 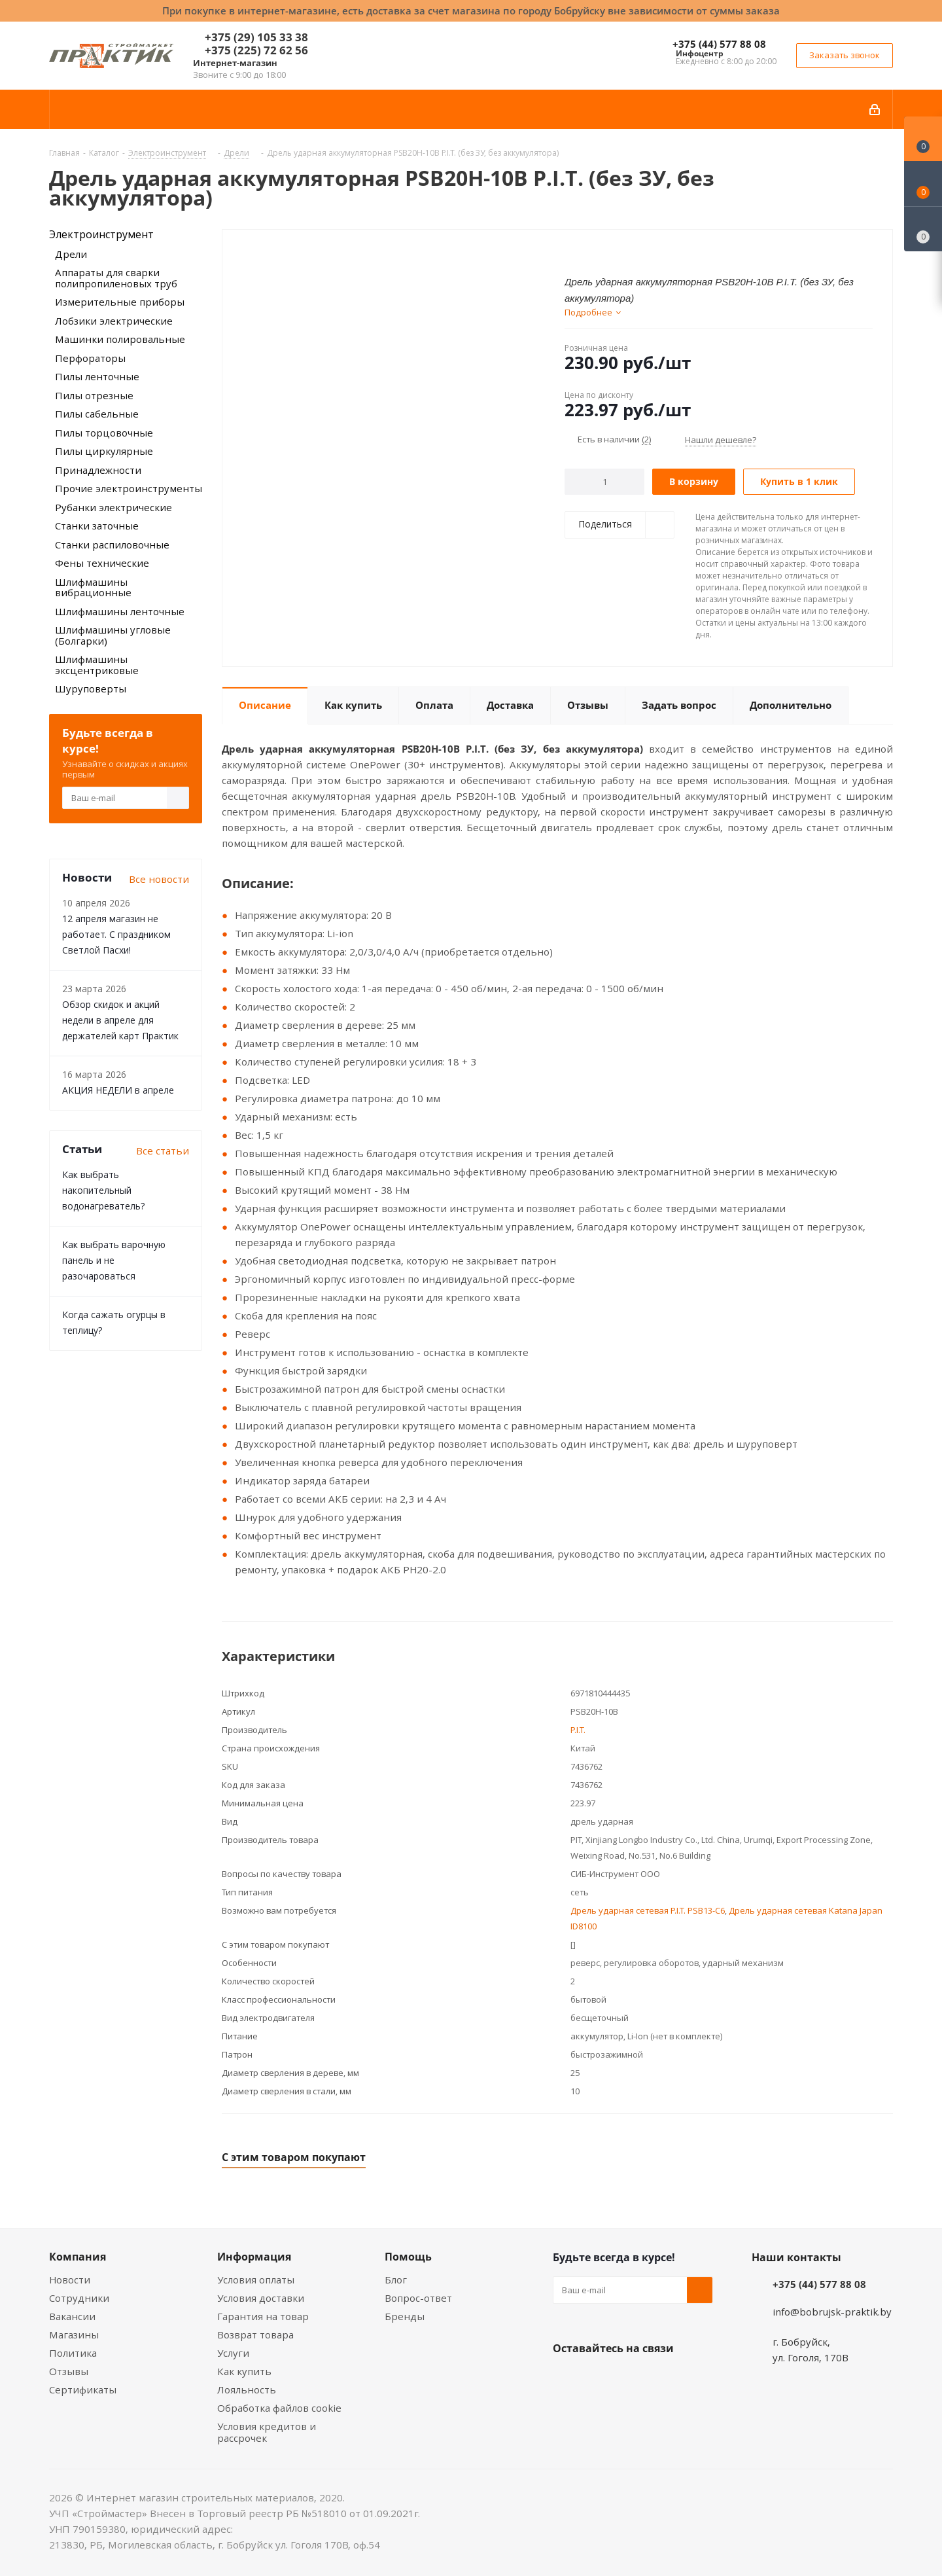 I want to click on Вконтакте, so click(x=566, y=2379).